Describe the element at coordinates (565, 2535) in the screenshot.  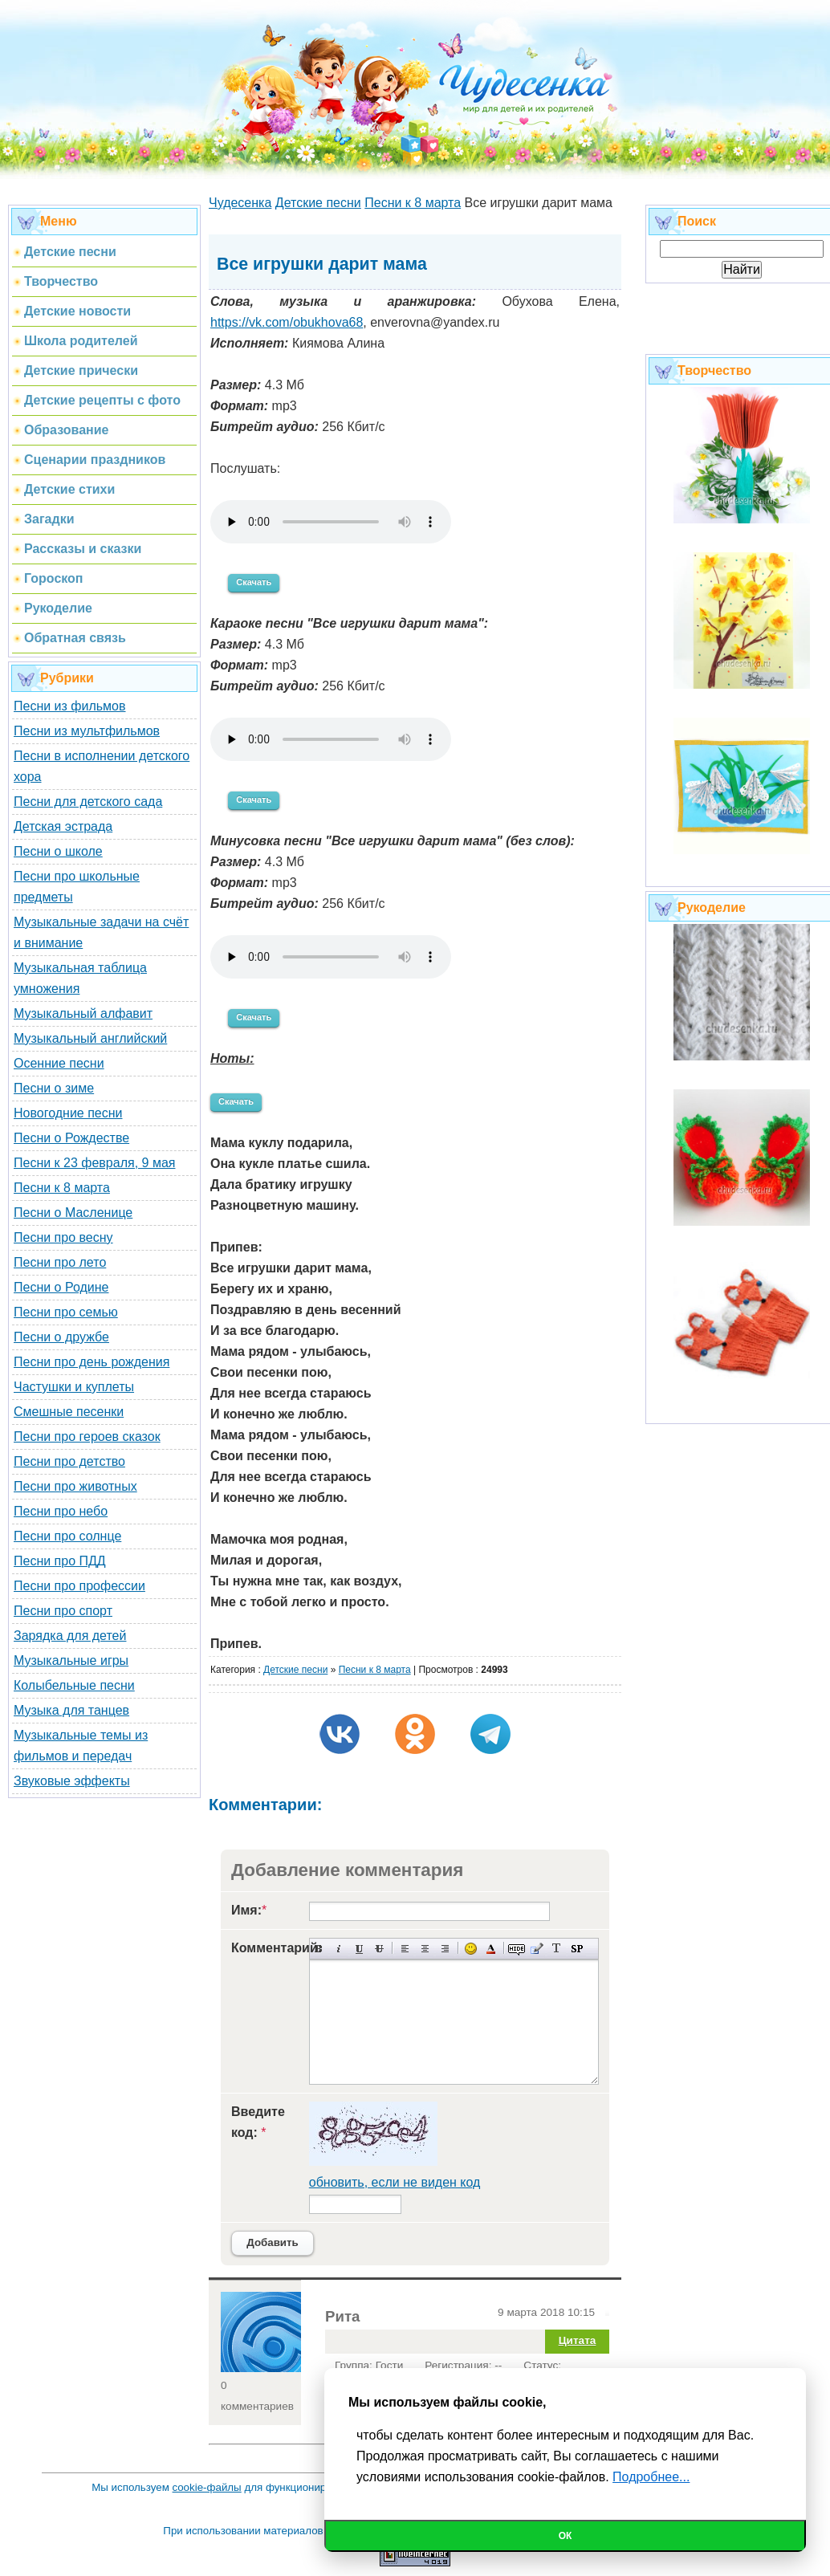
I see `Ок` at that location.